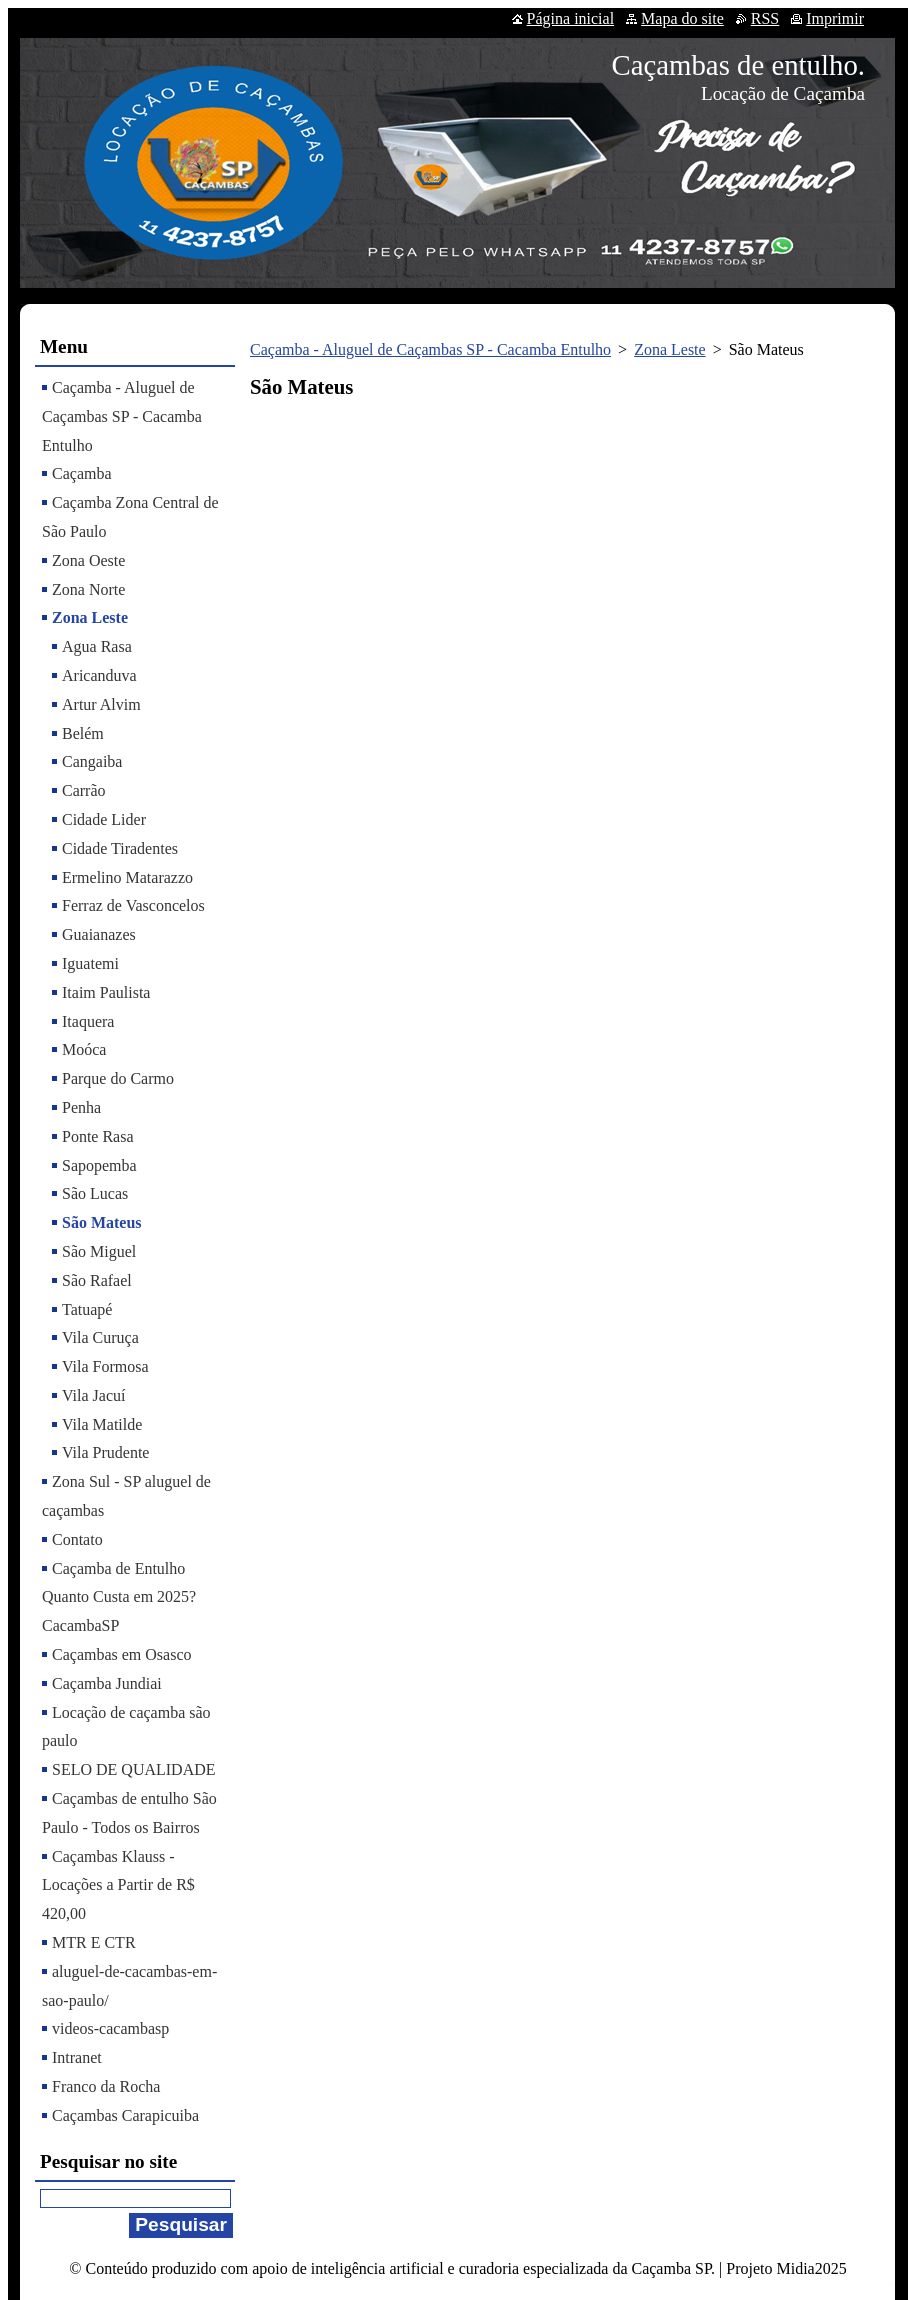  What do you see at coordinates (120, 848) in the screenshot?
I see `Cidade Tiradentes` at bounding box center [120, 848].